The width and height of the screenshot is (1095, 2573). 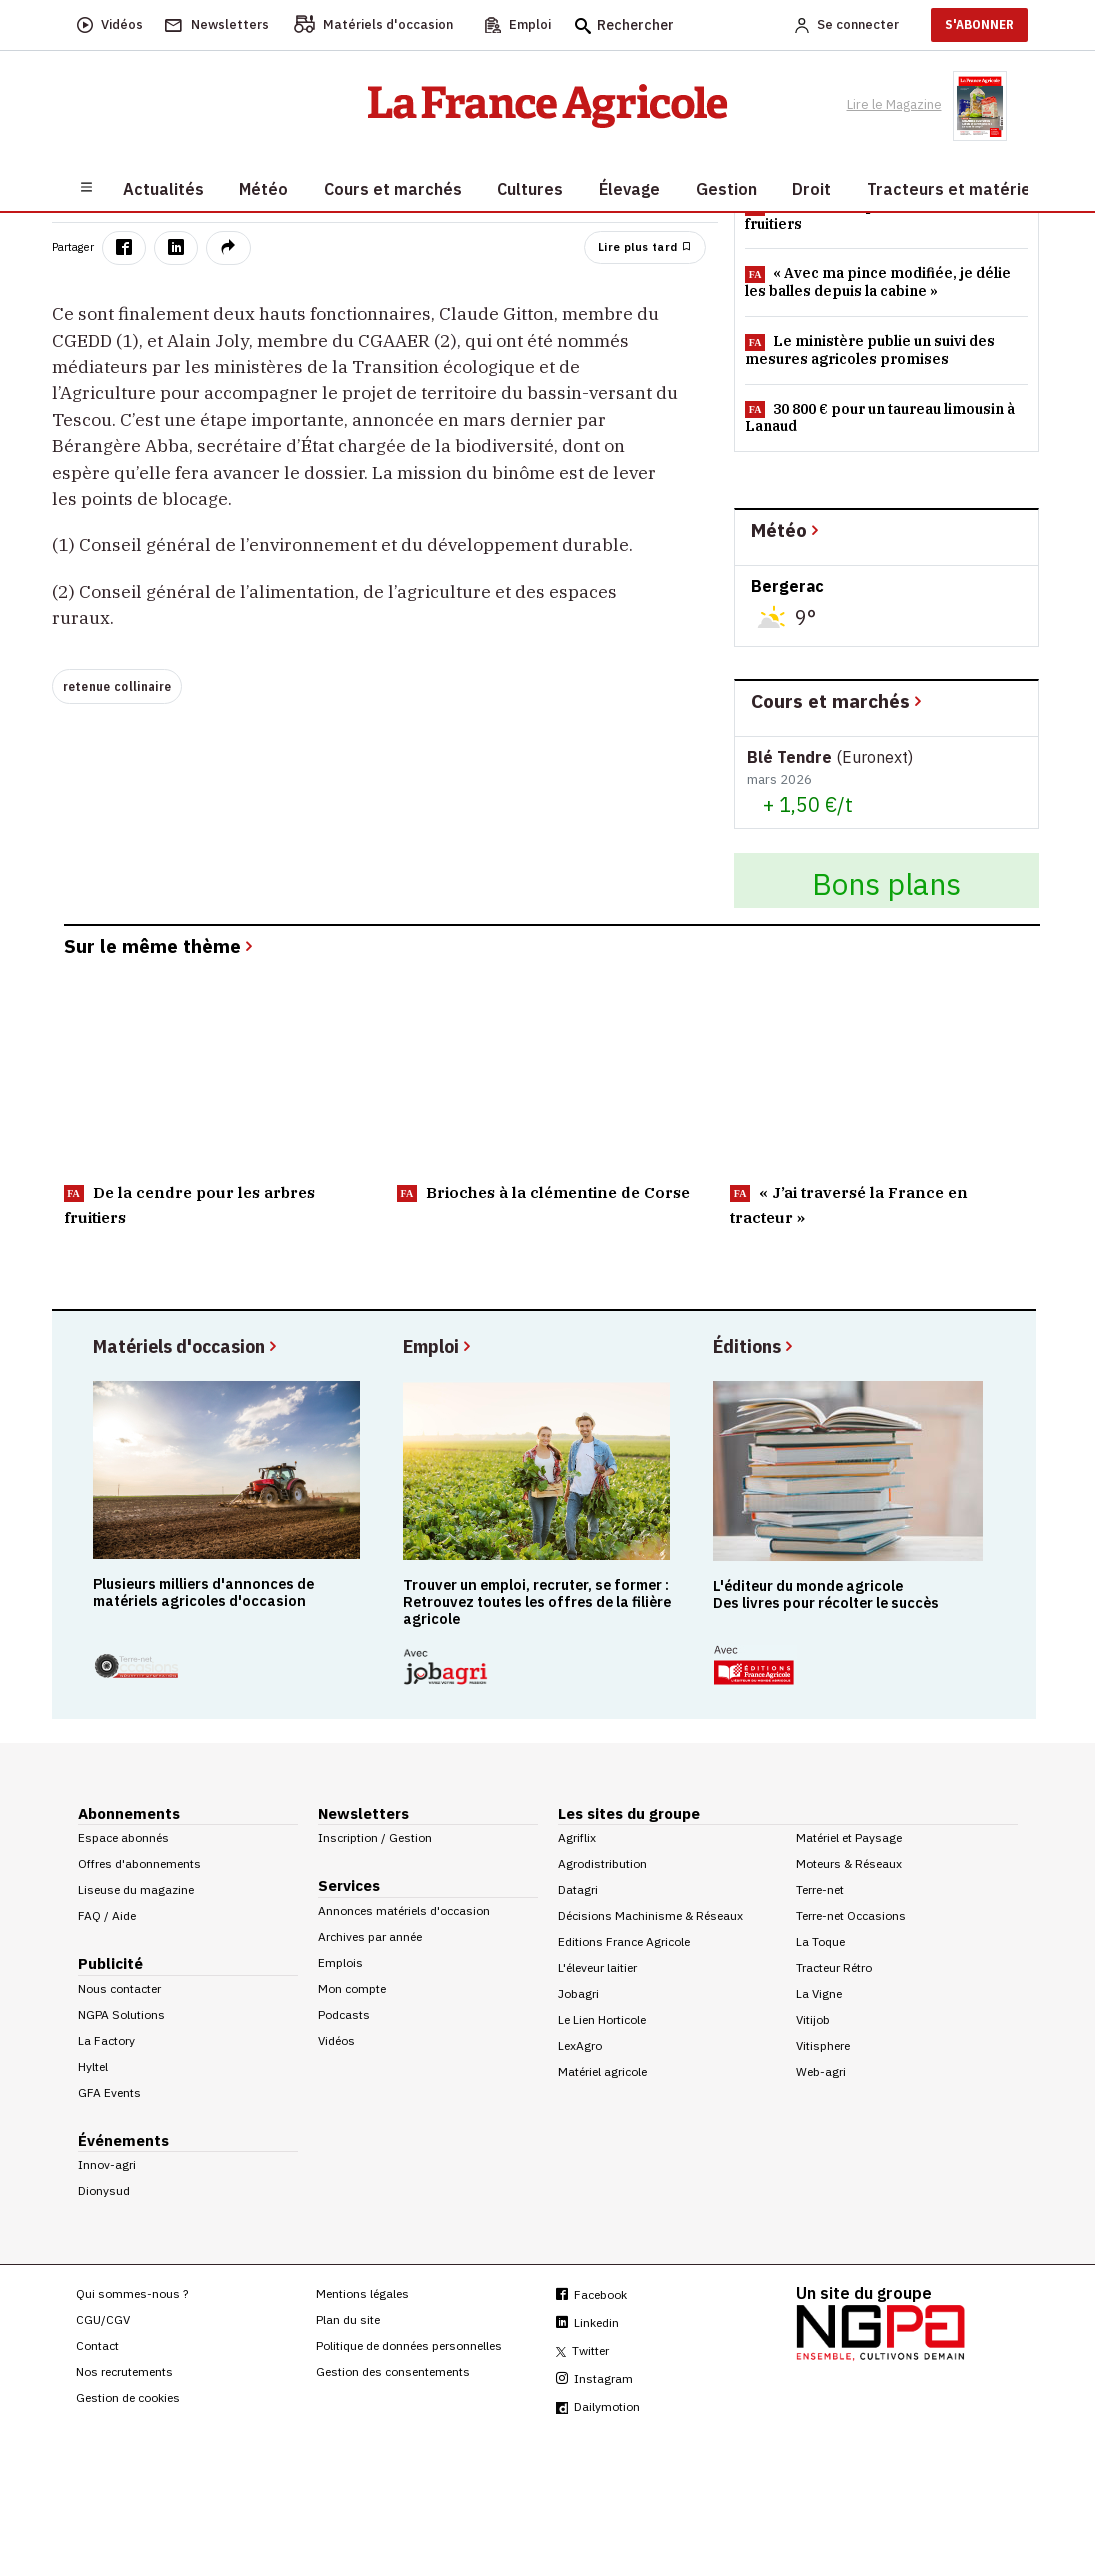 What do you see at coordinates (93, 2066) in the screenshot?
I see `Hyltel` at bounding box center [93, 2066].